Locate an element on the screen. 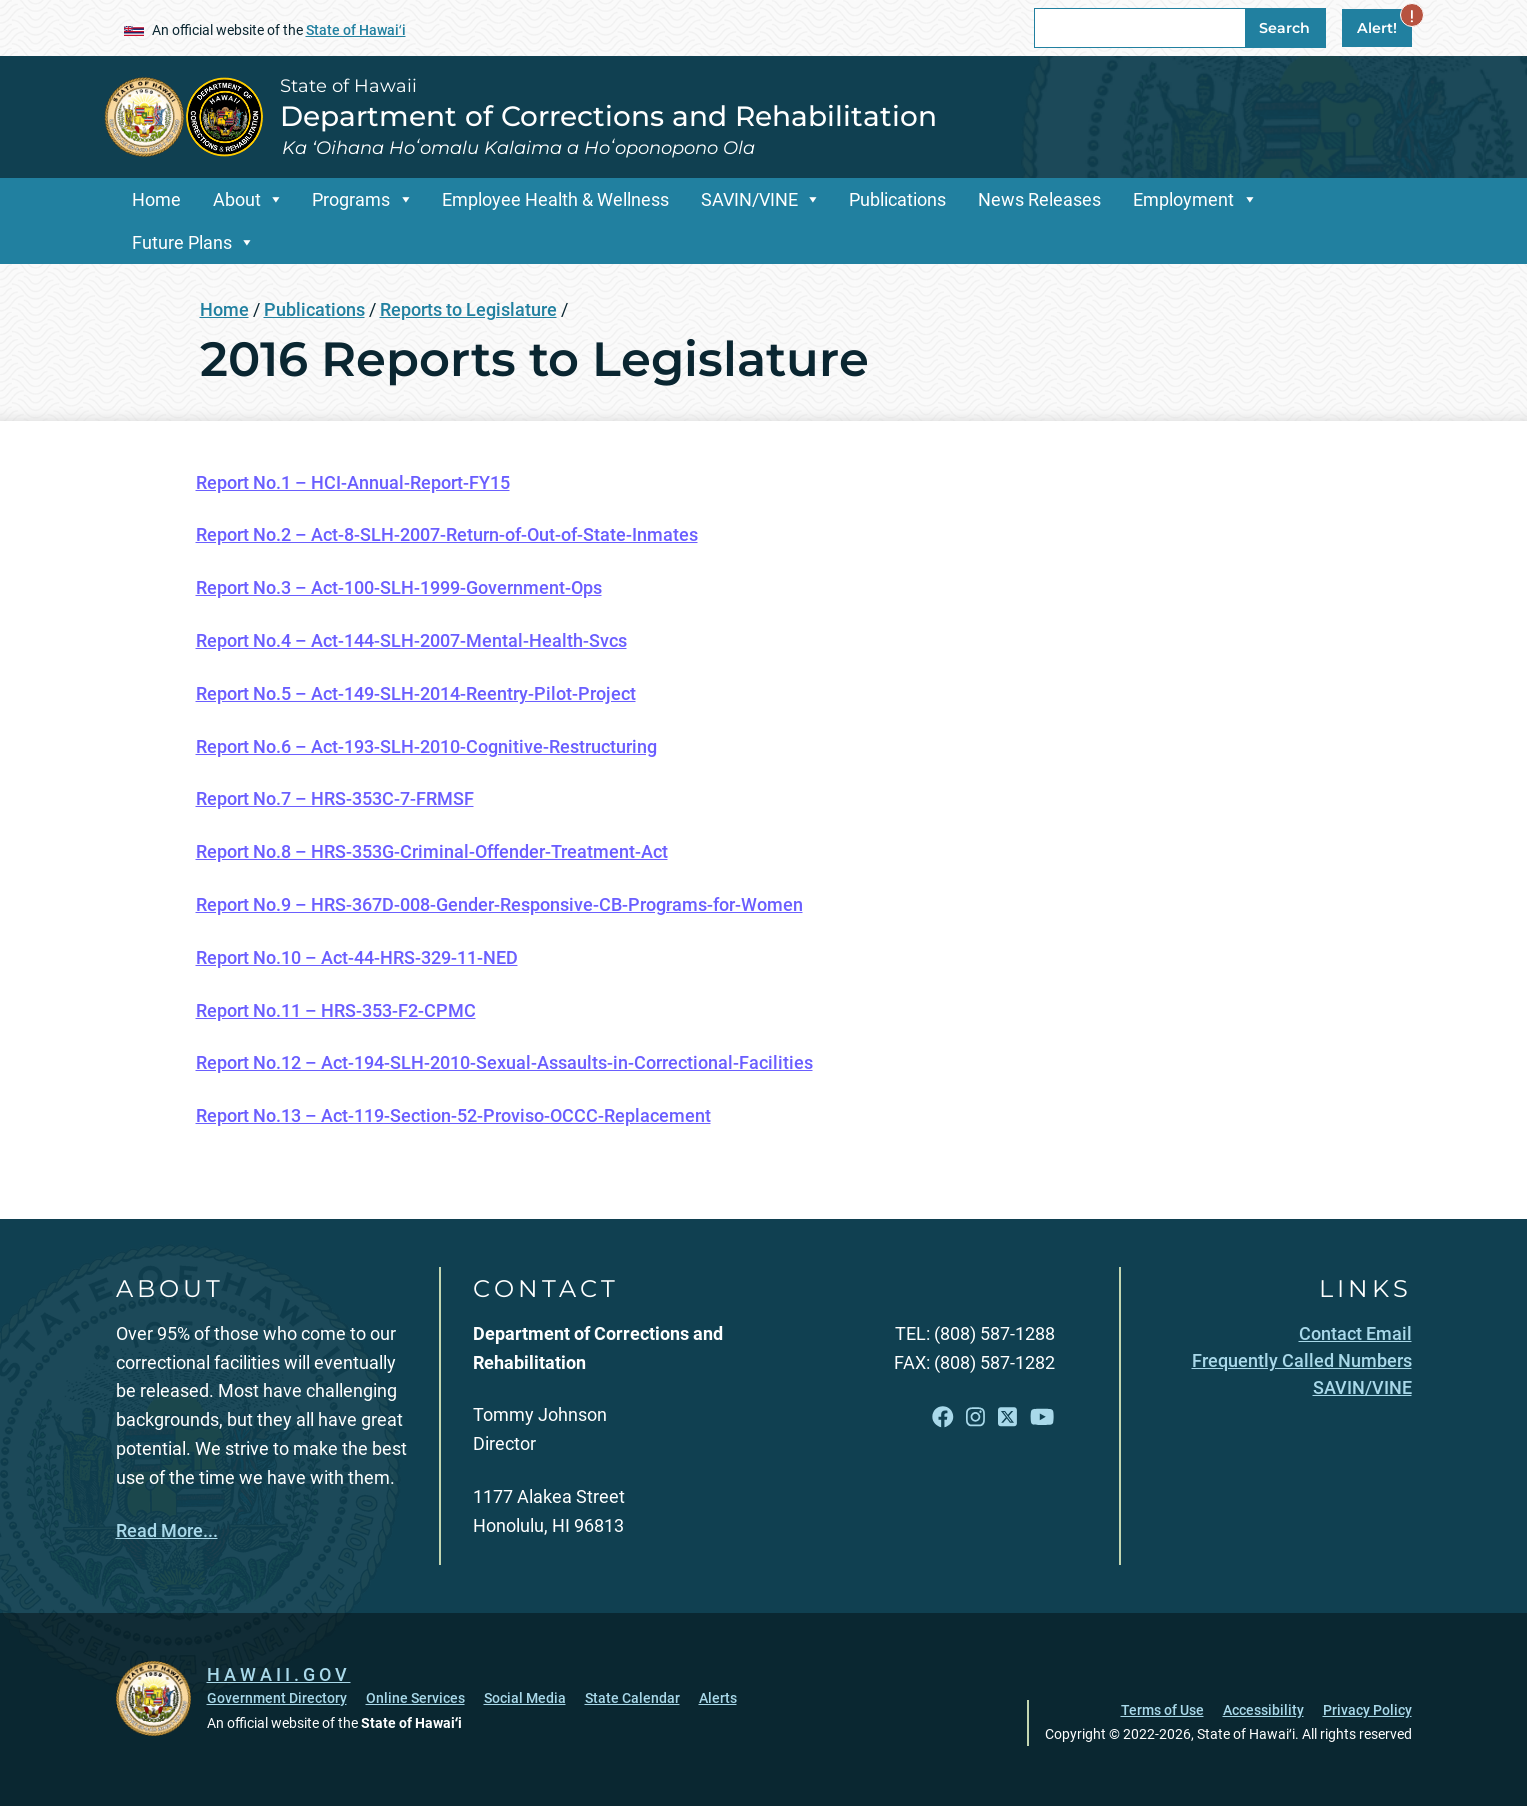  Alert! is located at coordinates (1384, 23).